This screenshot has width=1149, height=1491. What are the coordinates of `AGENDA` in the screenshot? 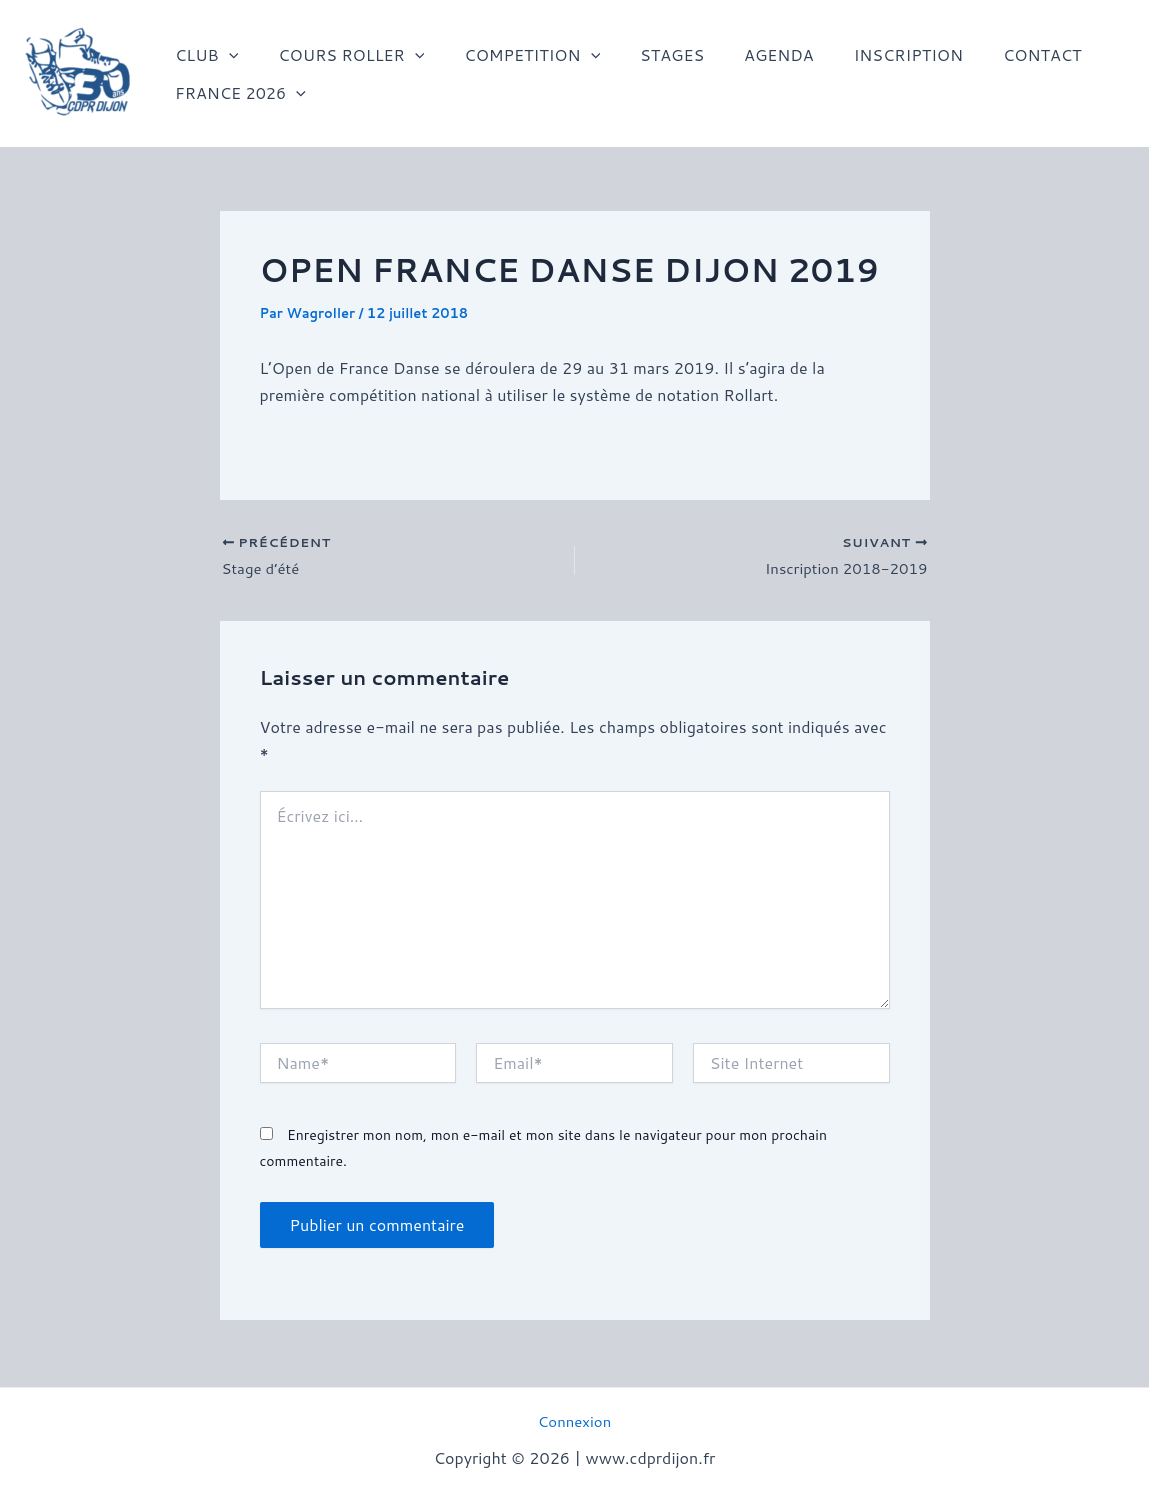 It's located at (743, 54).